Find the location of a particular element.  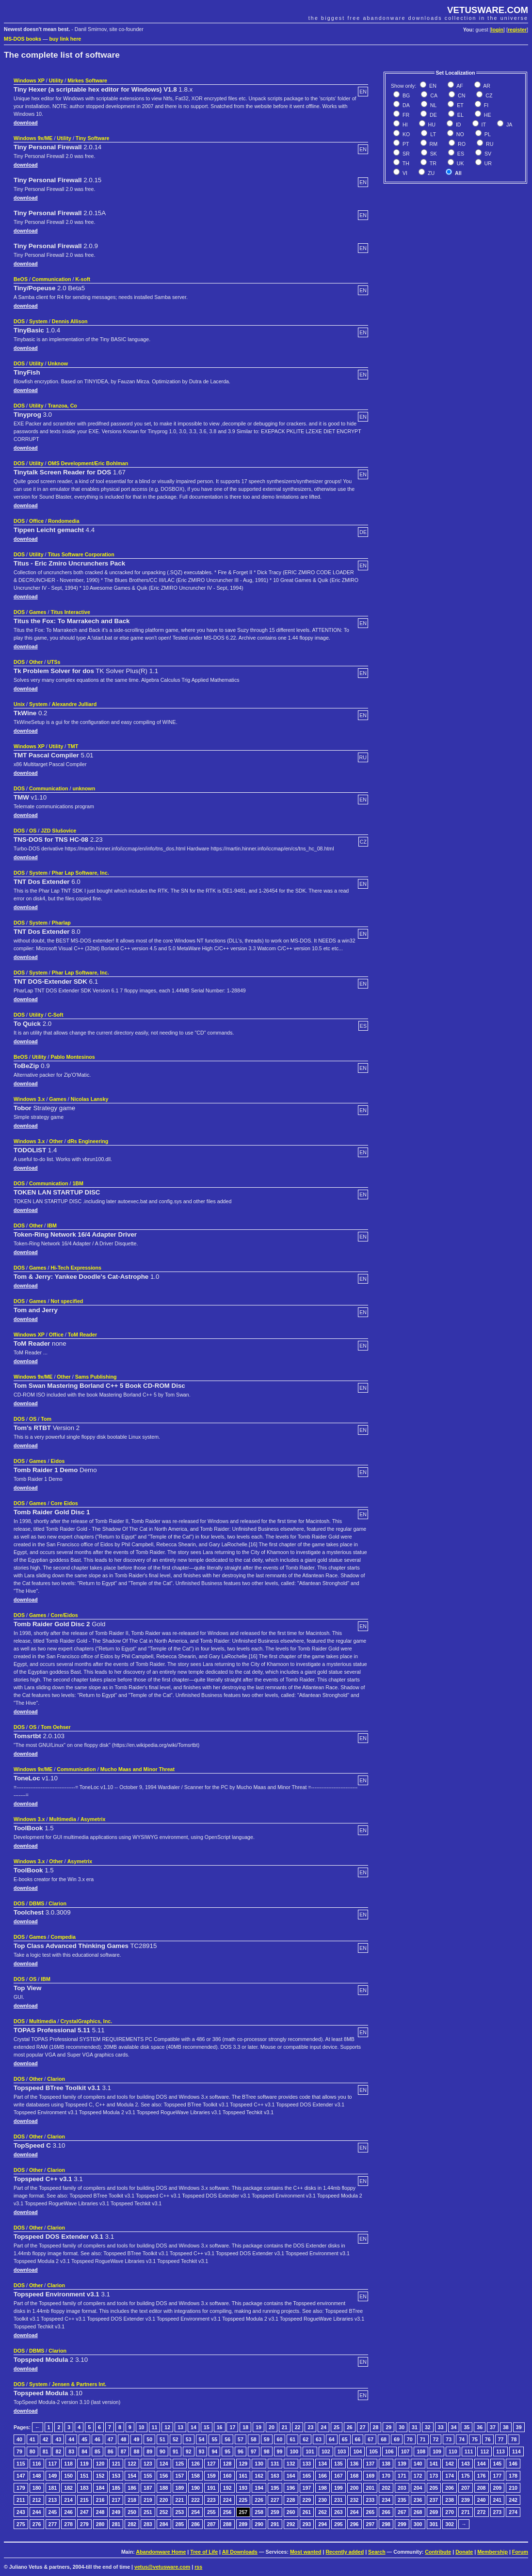

128 is located at coordinates (227, 2463).